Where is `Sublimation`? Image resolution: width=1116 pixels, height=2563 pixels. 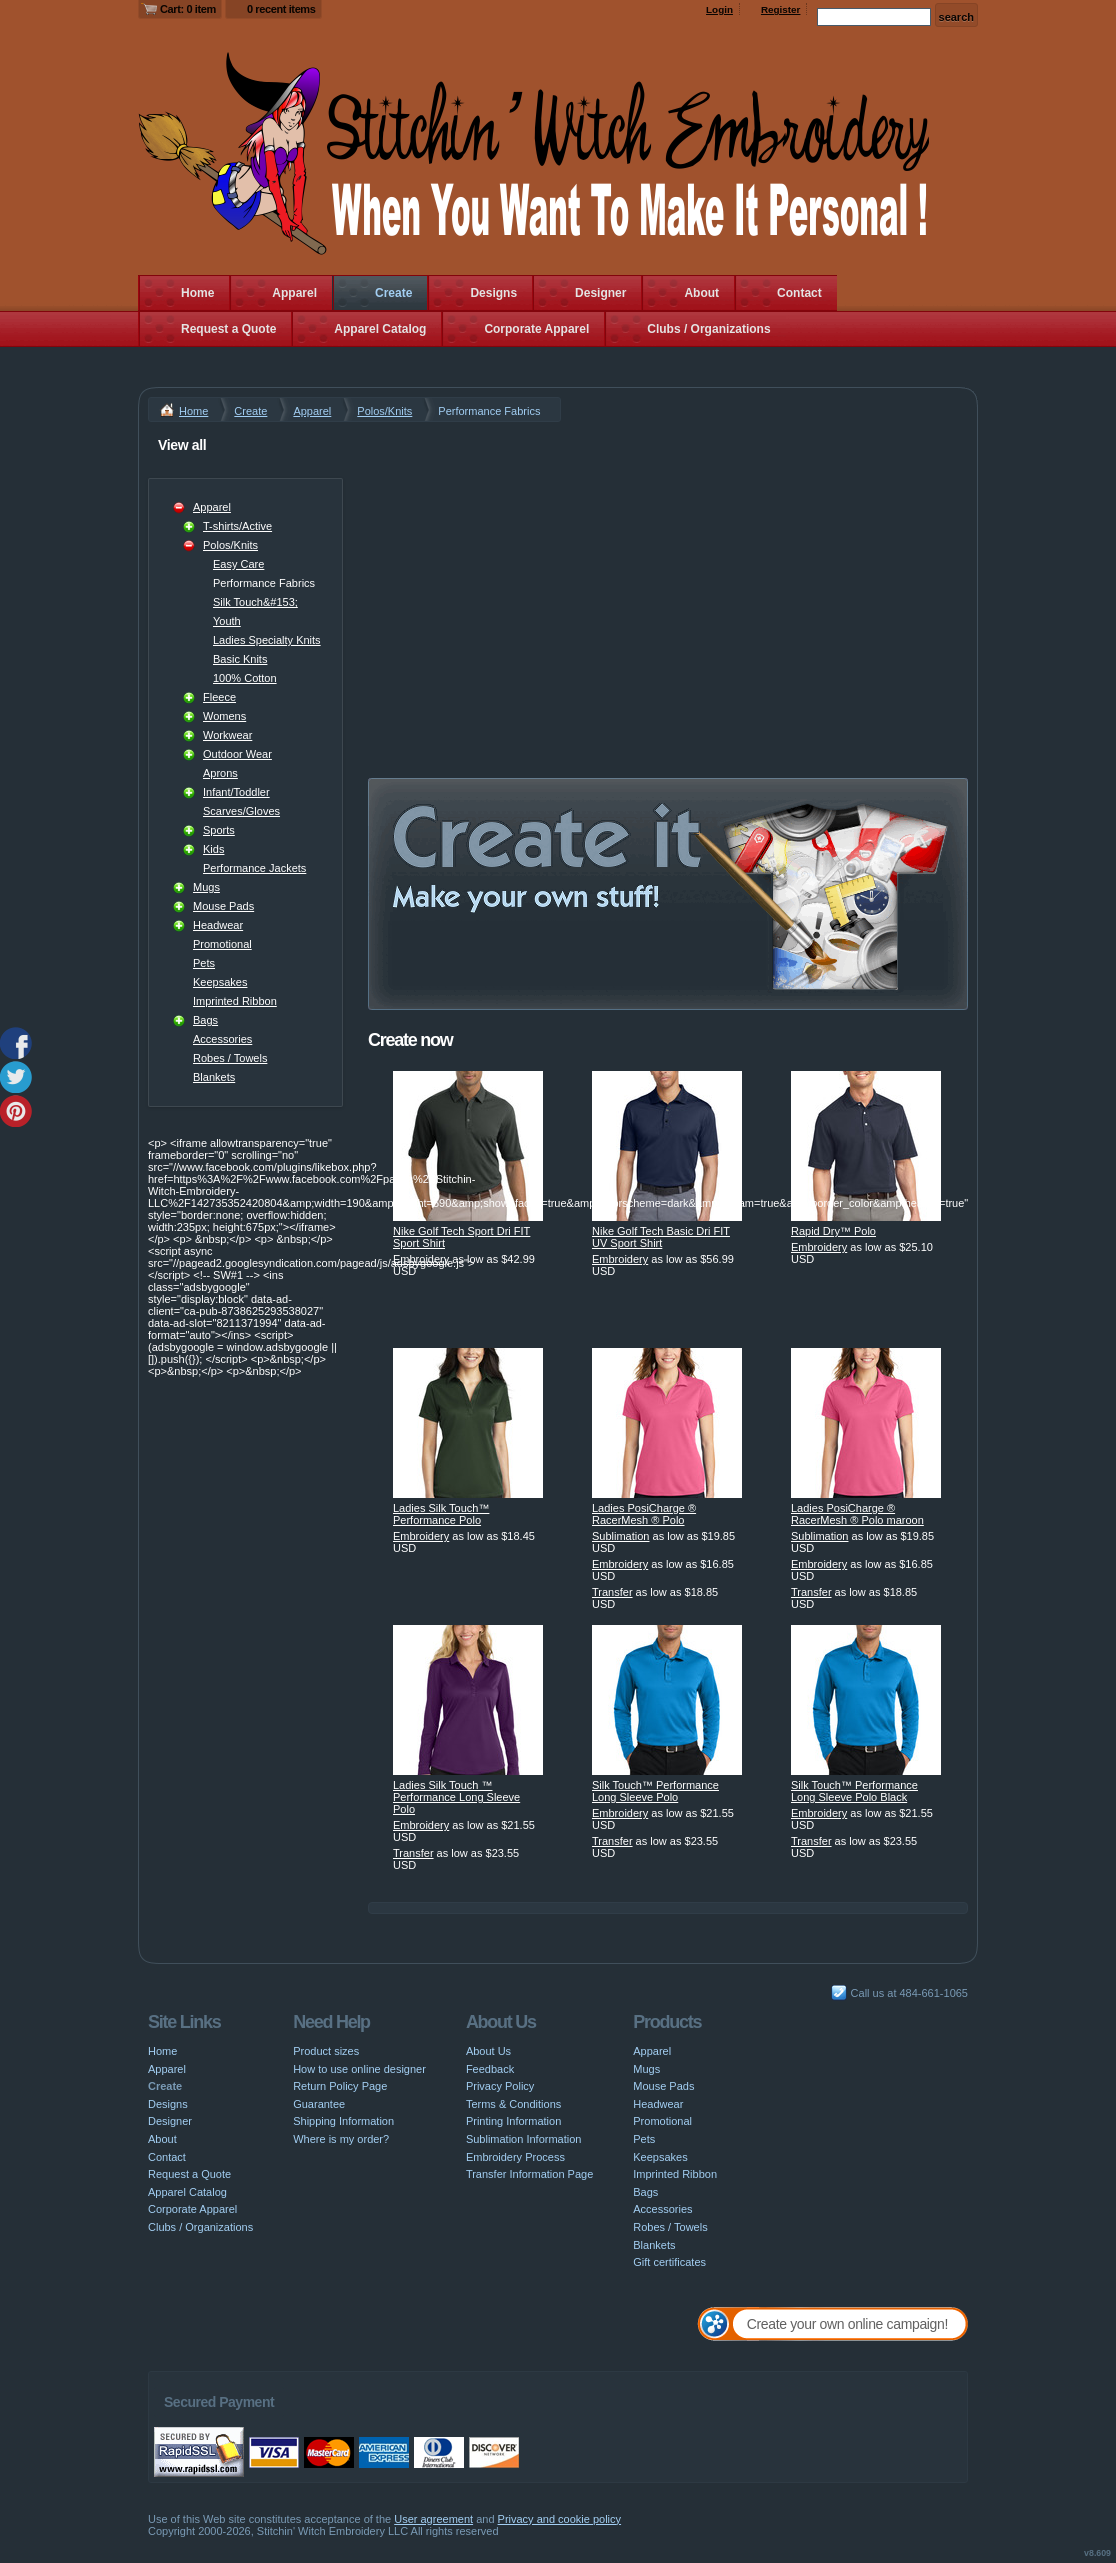
Sublimation is located at coordinates (620, 1536).